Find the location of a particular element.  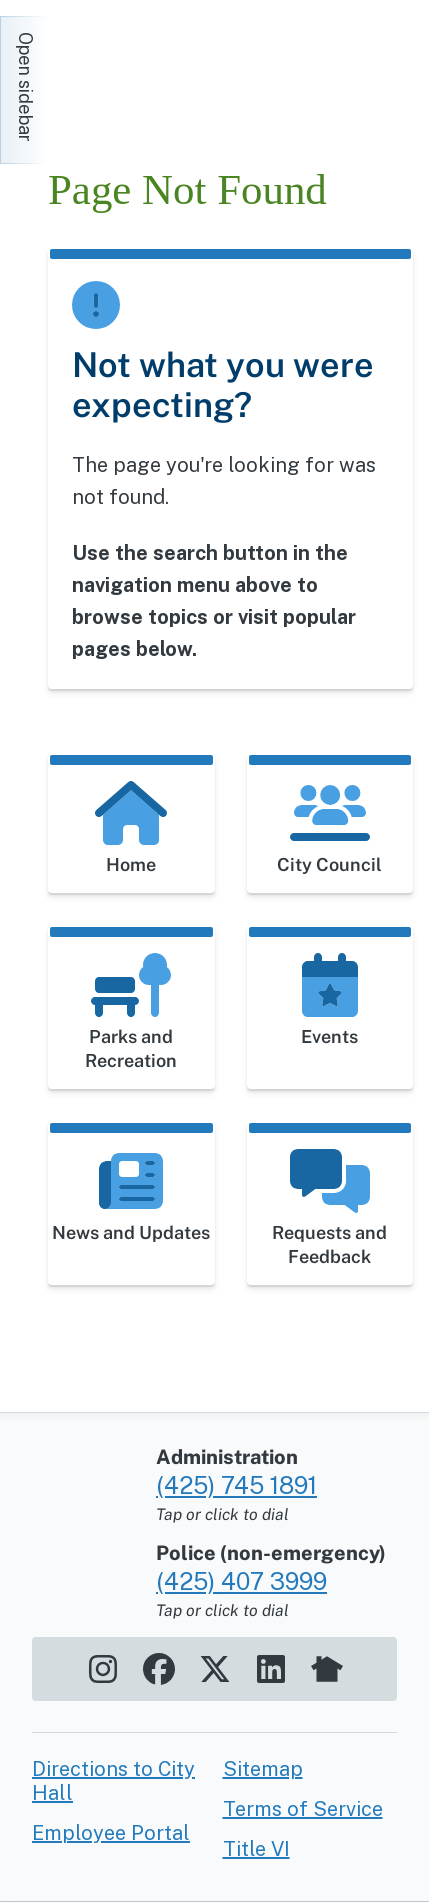

Directions to City Hall is located at coordinates (113, 1781).